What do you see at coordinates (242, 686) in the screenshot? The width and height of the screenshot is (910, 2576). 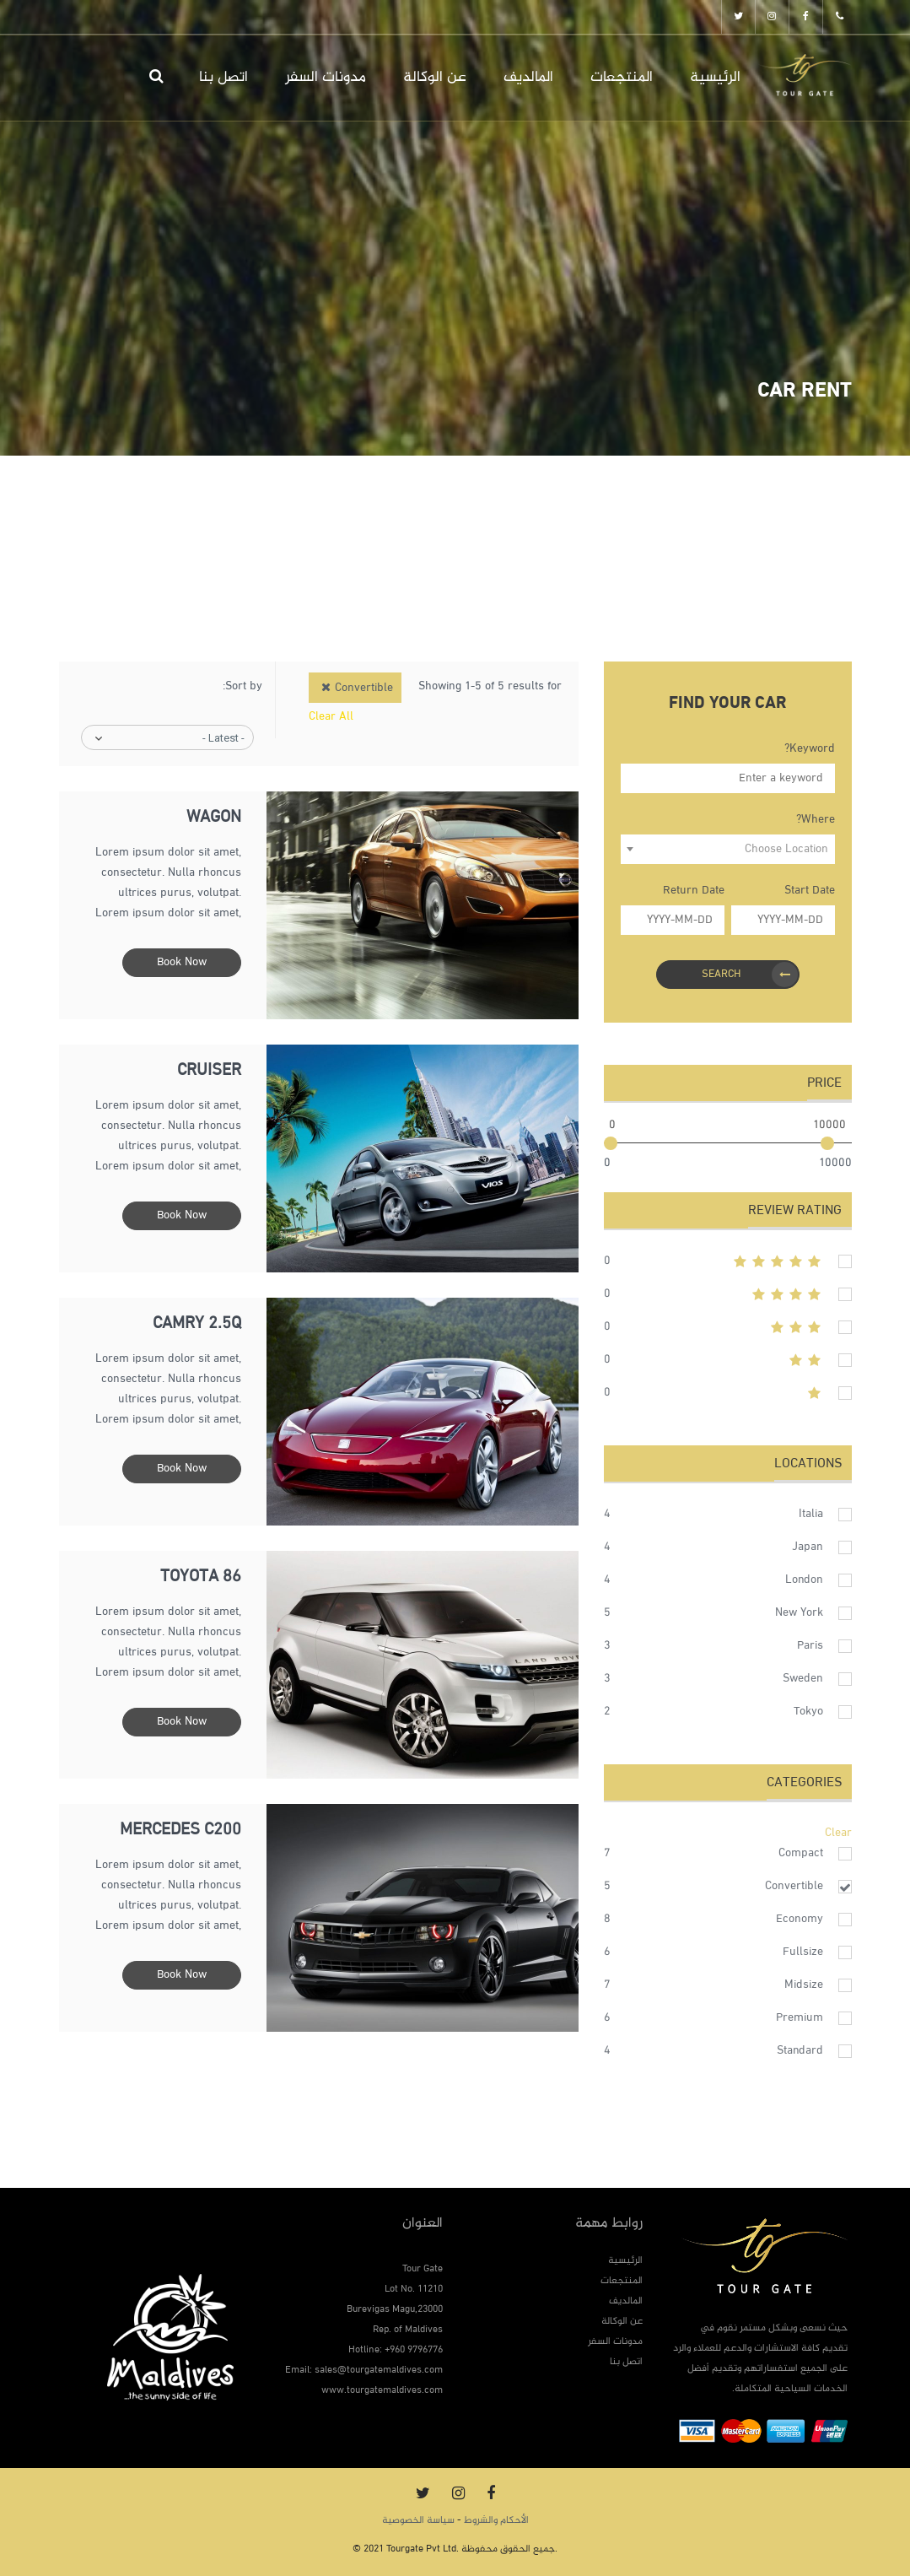 I see `Sort by:` at bounding box center [242, 686].